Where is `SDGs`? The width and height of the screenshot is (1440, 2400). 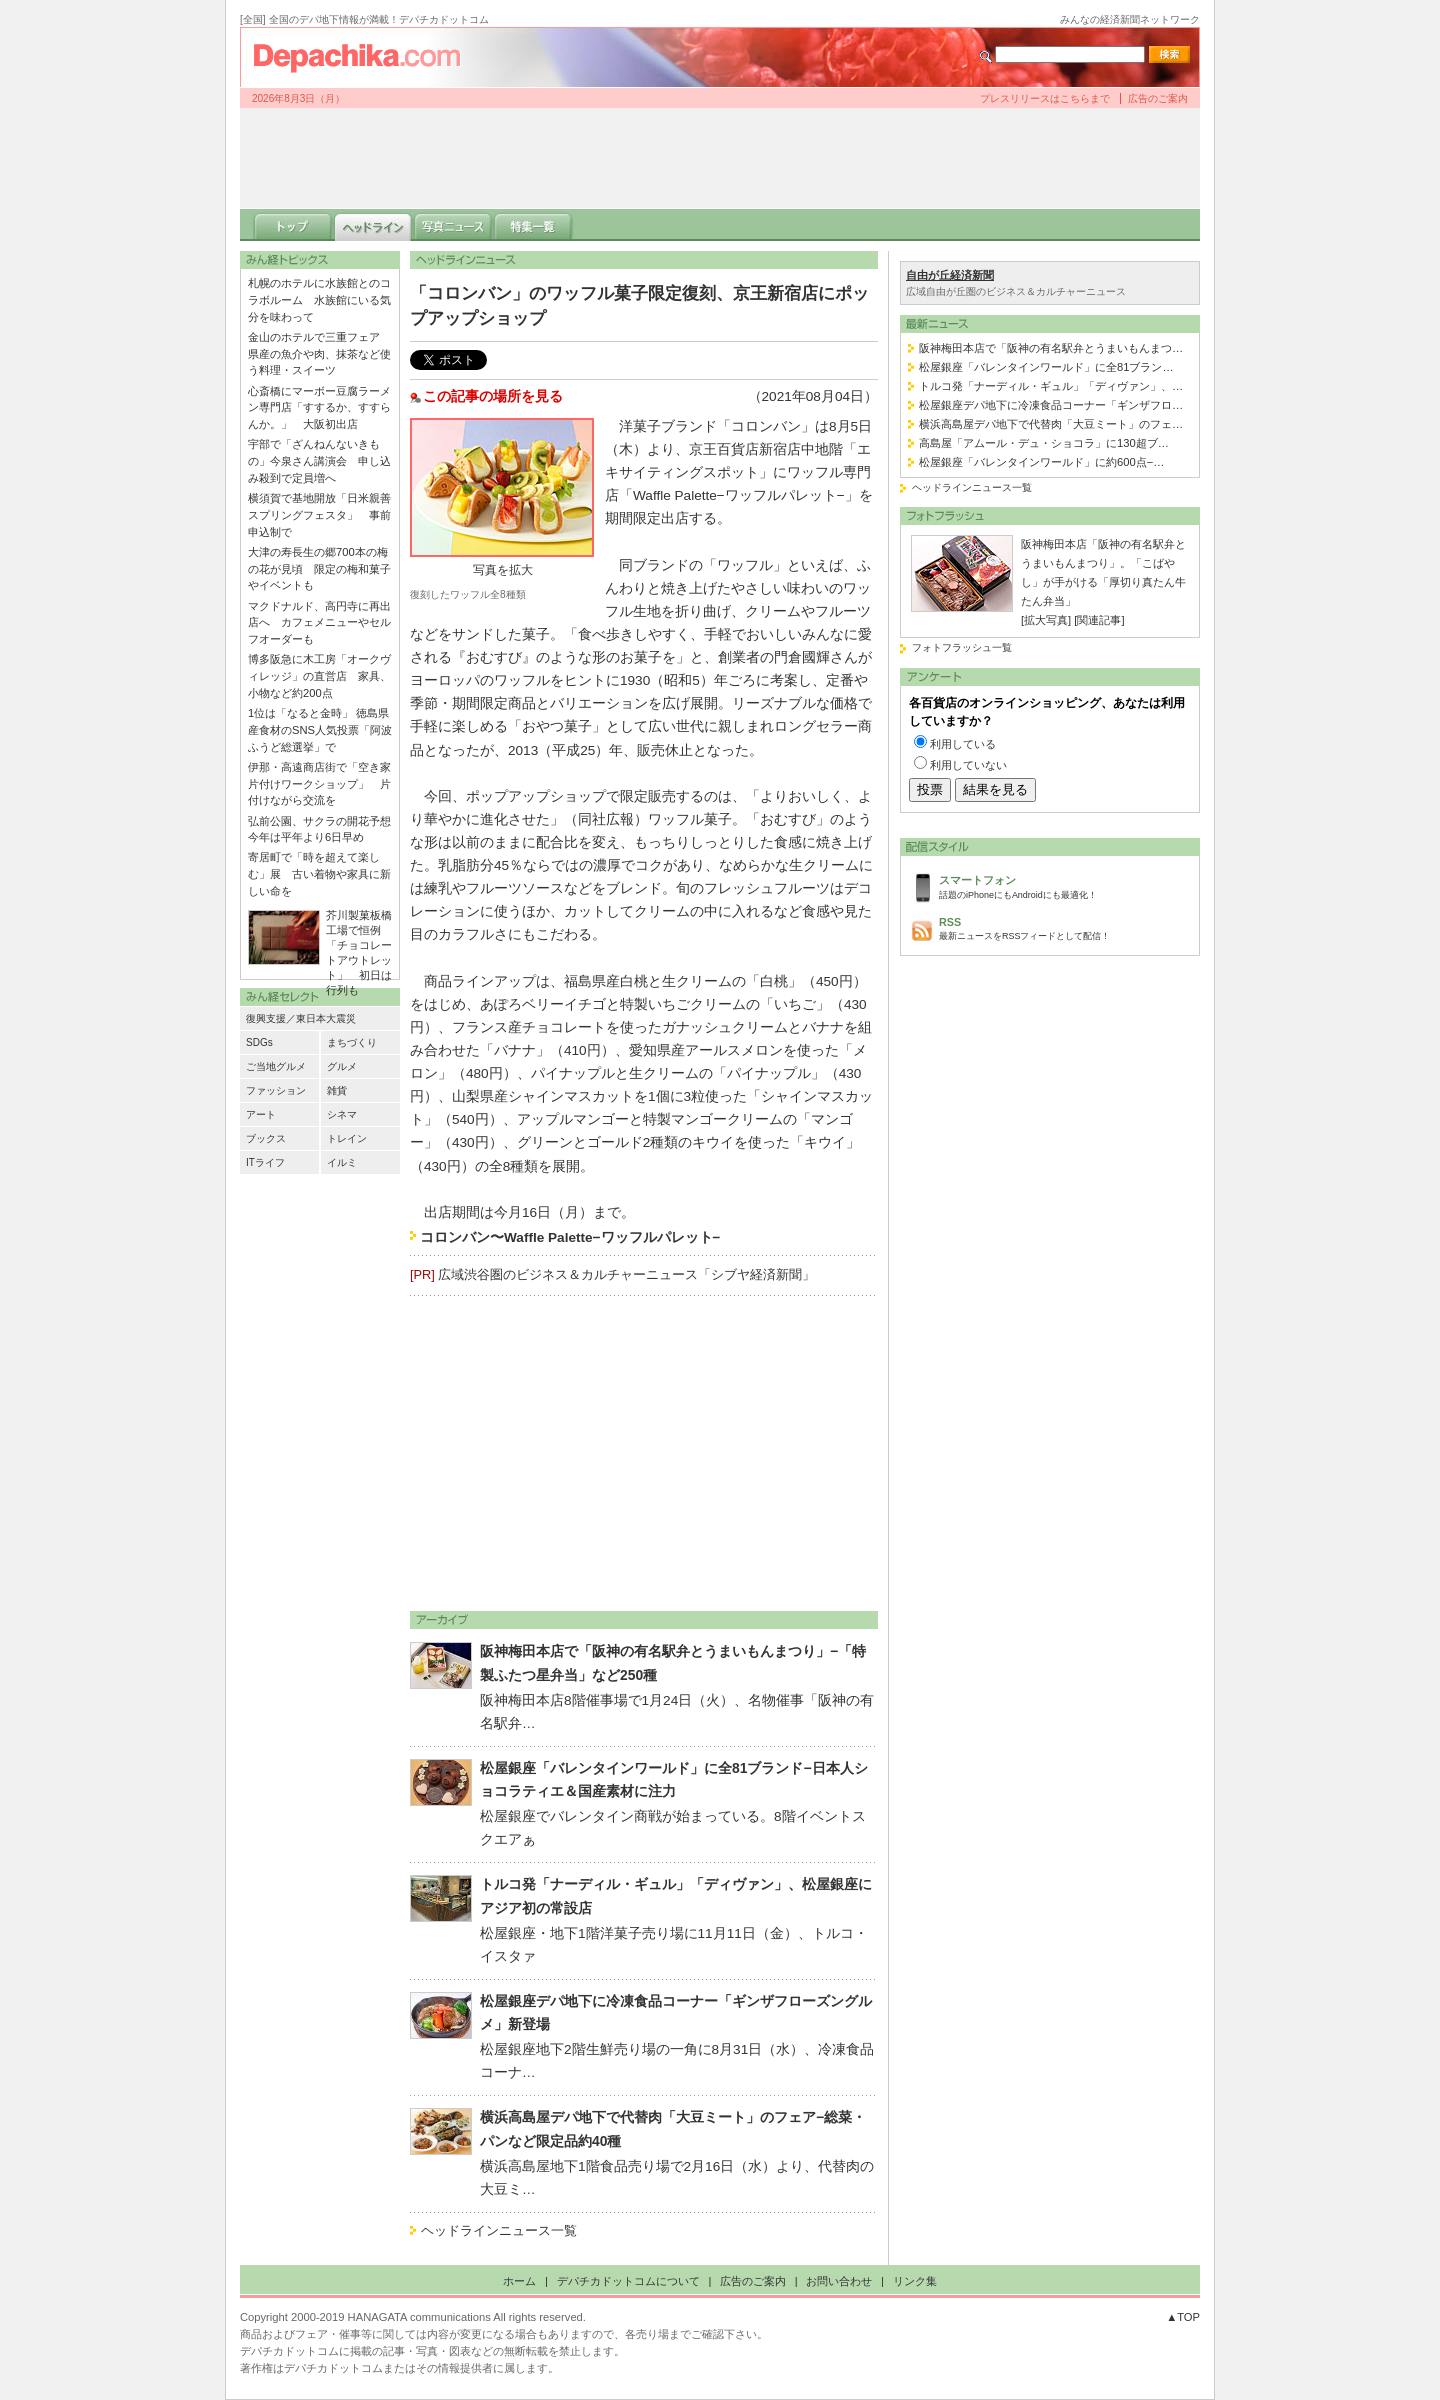
SDGs is located at coordinates (259, 1042).